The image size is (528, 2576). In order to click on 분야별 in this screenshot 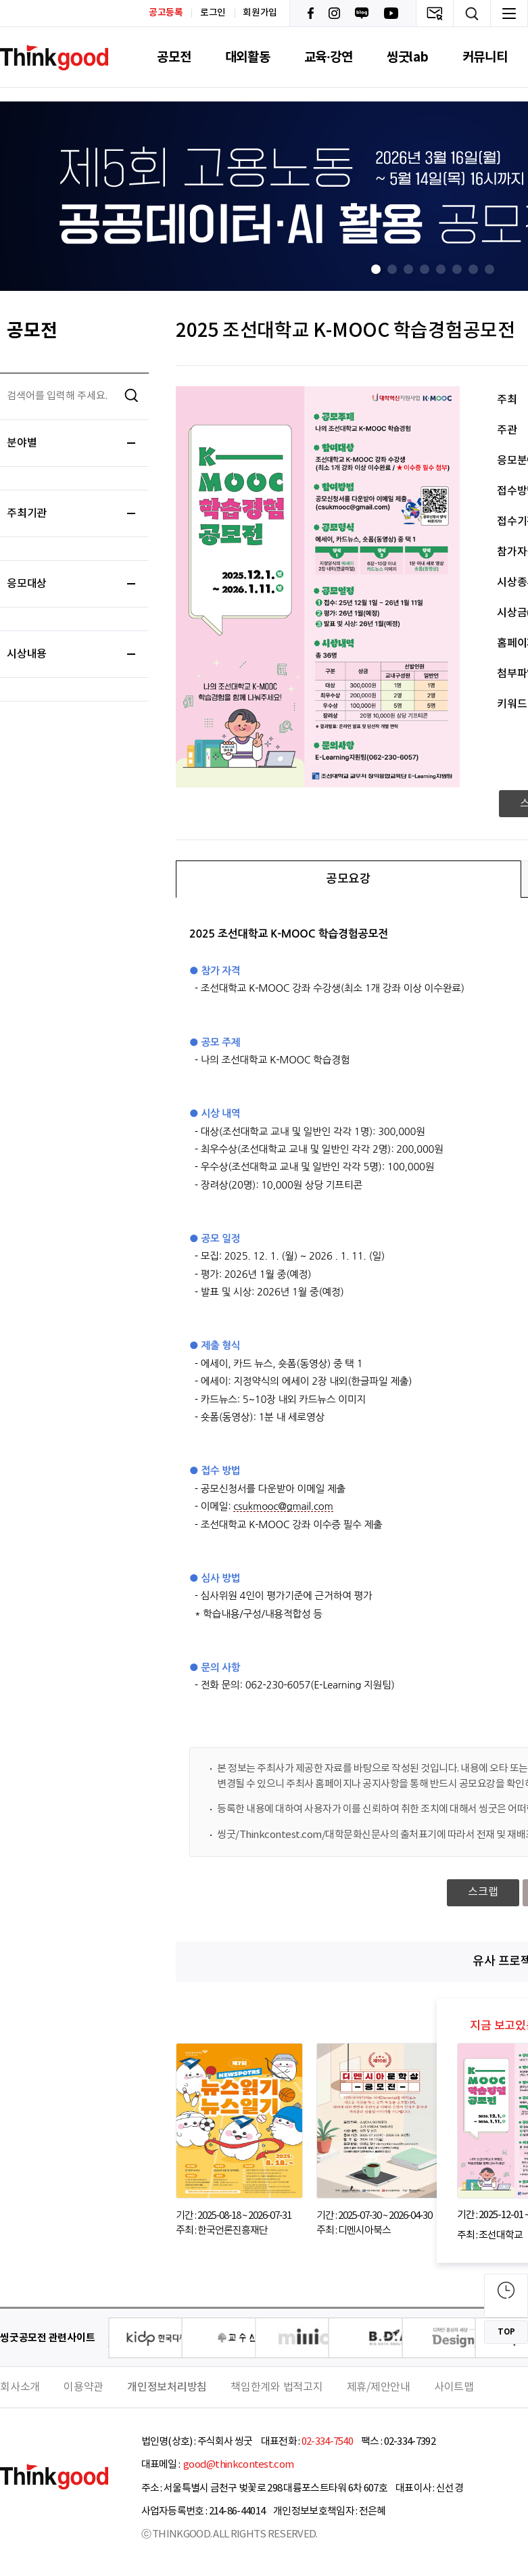, I will do `click(71, 443)`.